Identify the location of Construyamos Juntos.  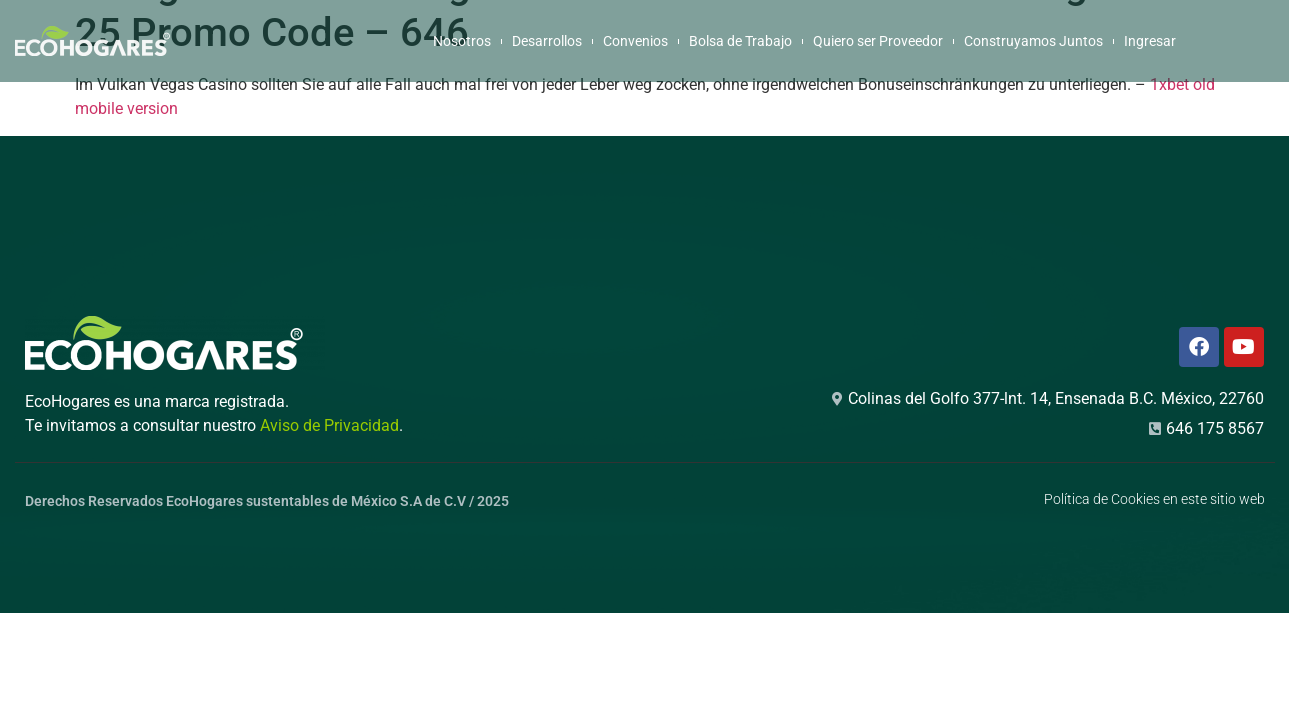
(1033, 41).